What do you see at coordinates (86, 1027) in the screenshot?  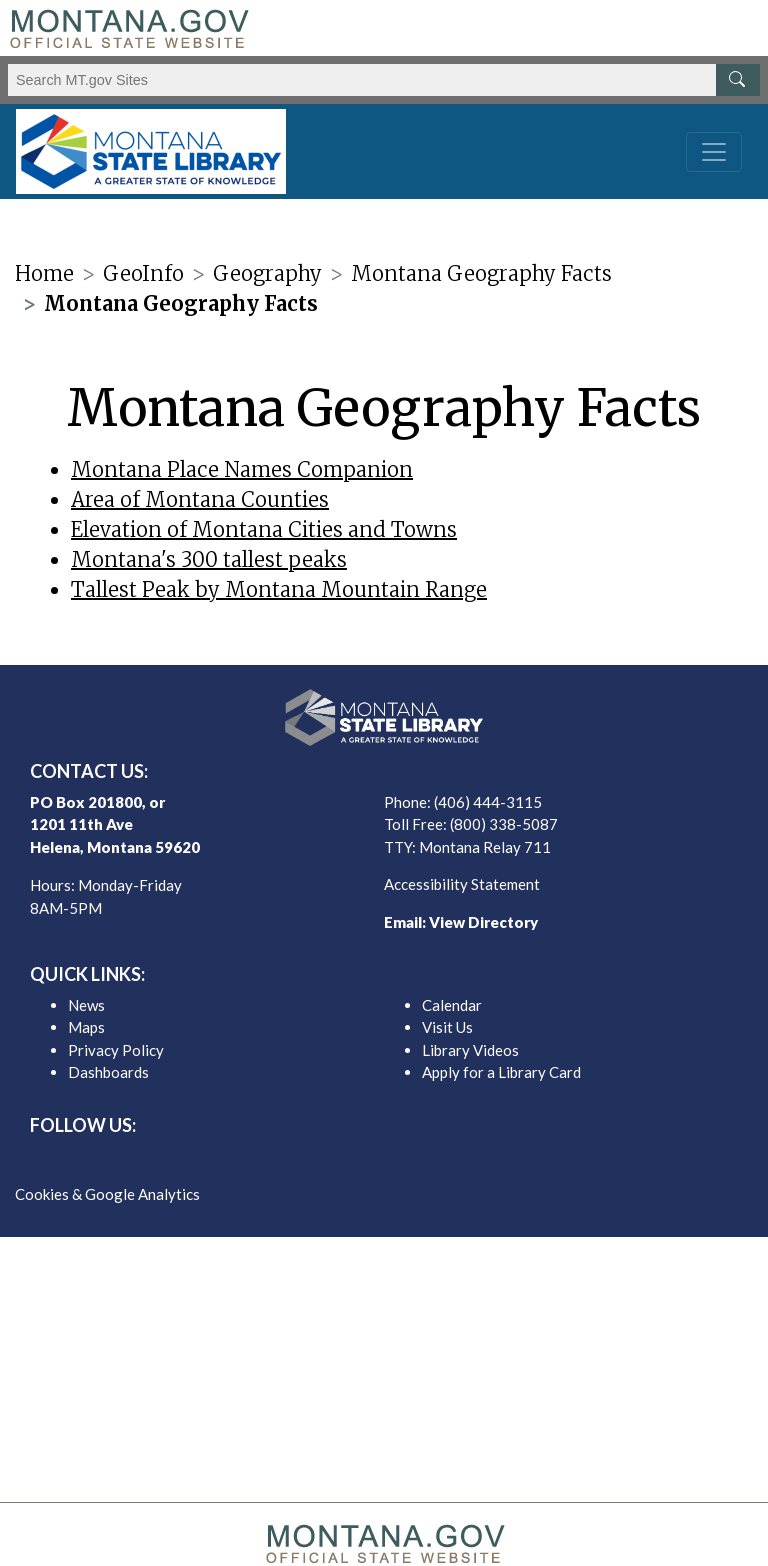 I see `Maps` at bounding box center [86, 1027].